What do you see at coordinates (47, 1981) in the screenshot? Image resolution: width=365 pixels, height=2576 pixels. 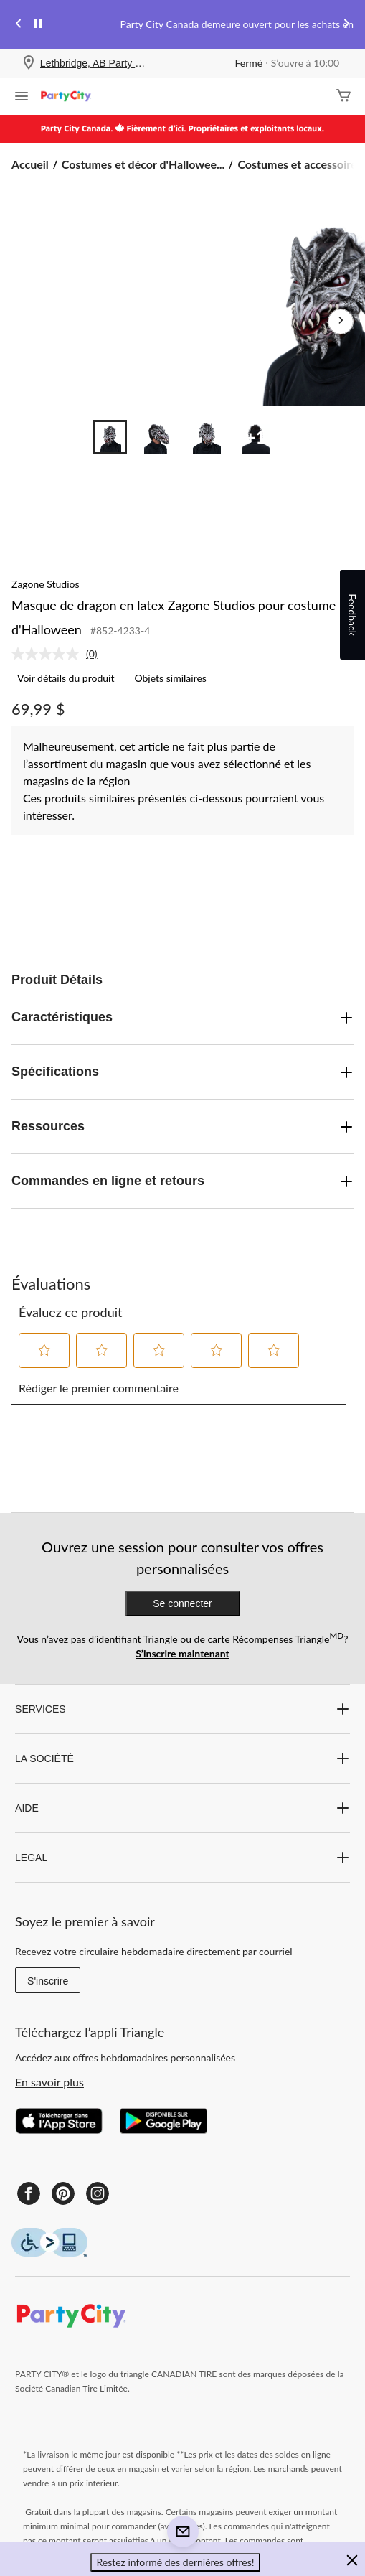 I see `S'inscrire` at bounding box center [47, 1981].